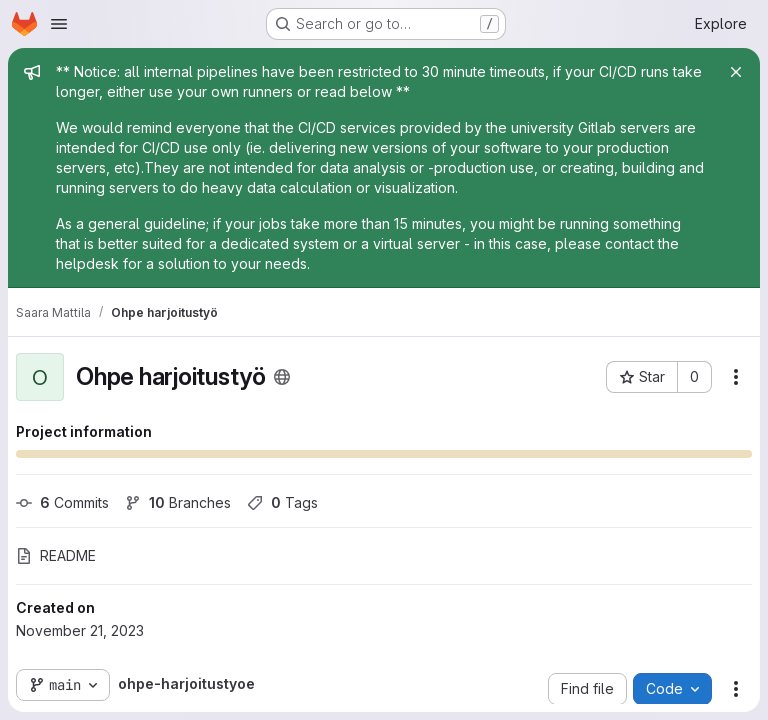 Image resolution: width=768 pixels, height=720 pixels. Describe the element at coordinates (62, 502) in the screenshot. I see `Commits` at that location.